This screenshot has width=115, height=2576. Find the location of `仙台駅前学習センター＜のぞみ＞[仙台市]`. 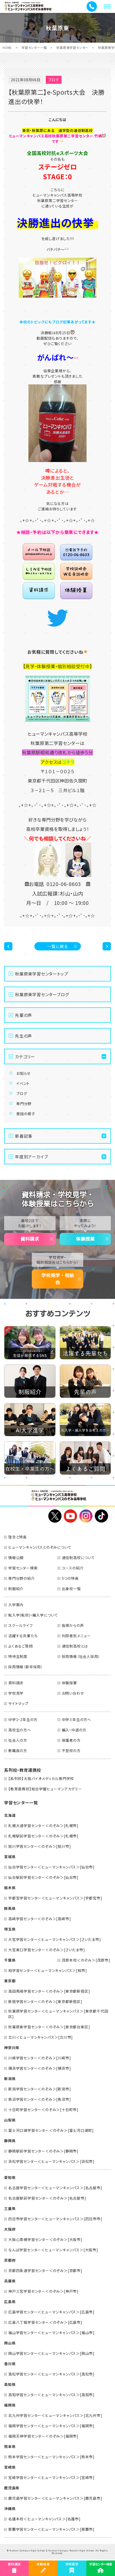

仙台駅前学習センター＜のぞみ＞[仙台市] is located at coordinates (43, 1877).